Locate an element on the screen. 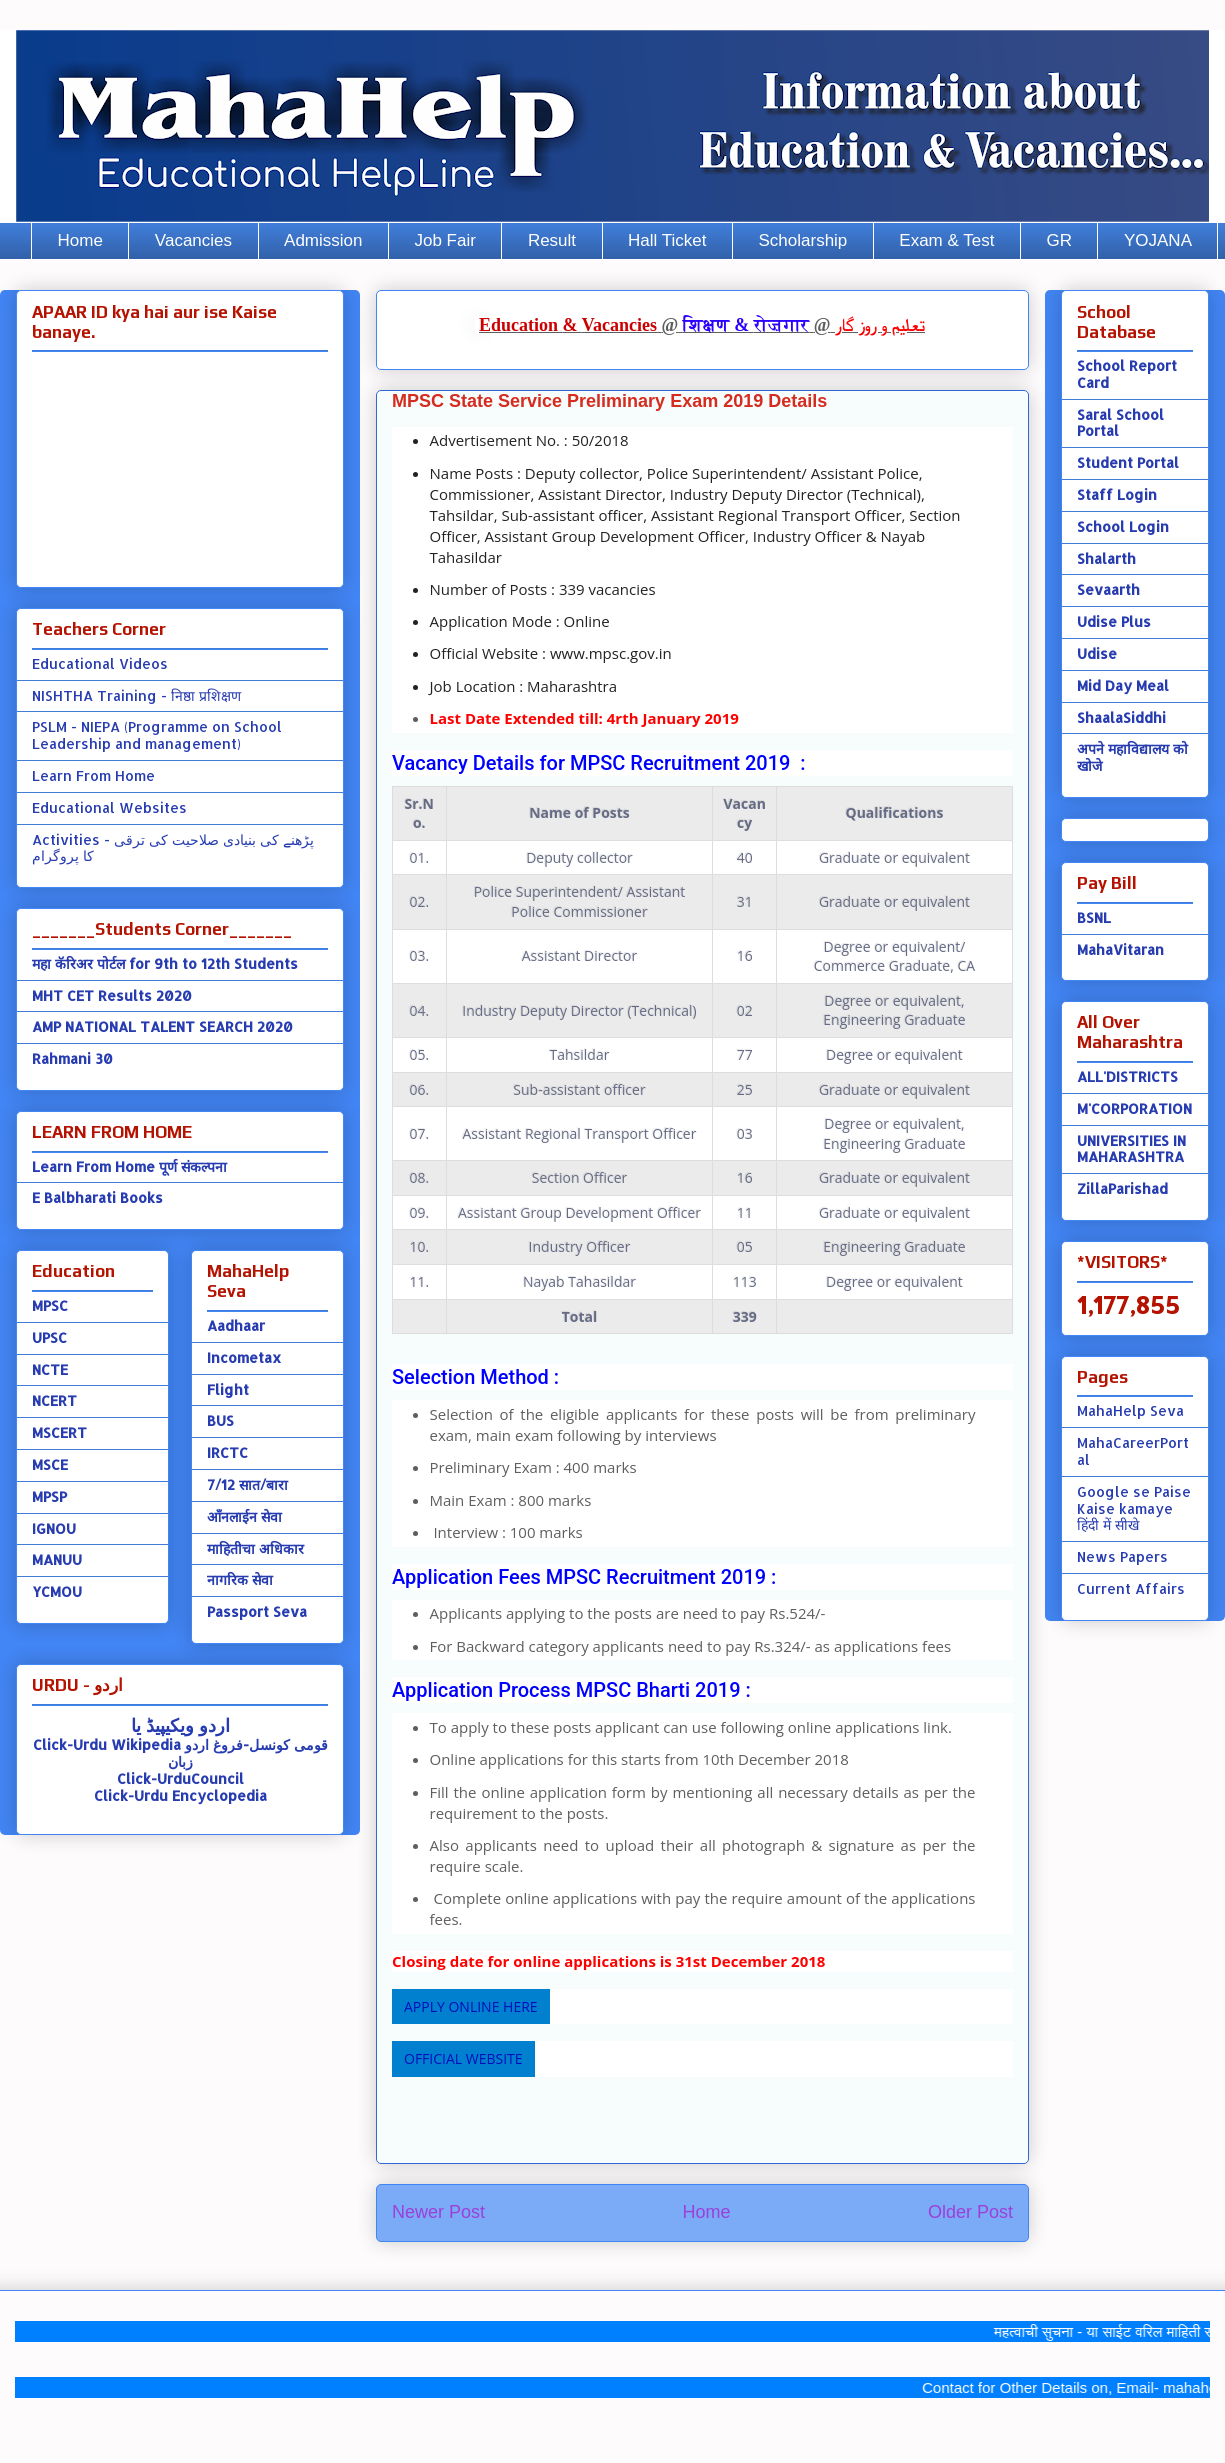 Image resolution: width=1225 pixels, height=2463 pixels. MPSP is located at coordinates (49, 1496).